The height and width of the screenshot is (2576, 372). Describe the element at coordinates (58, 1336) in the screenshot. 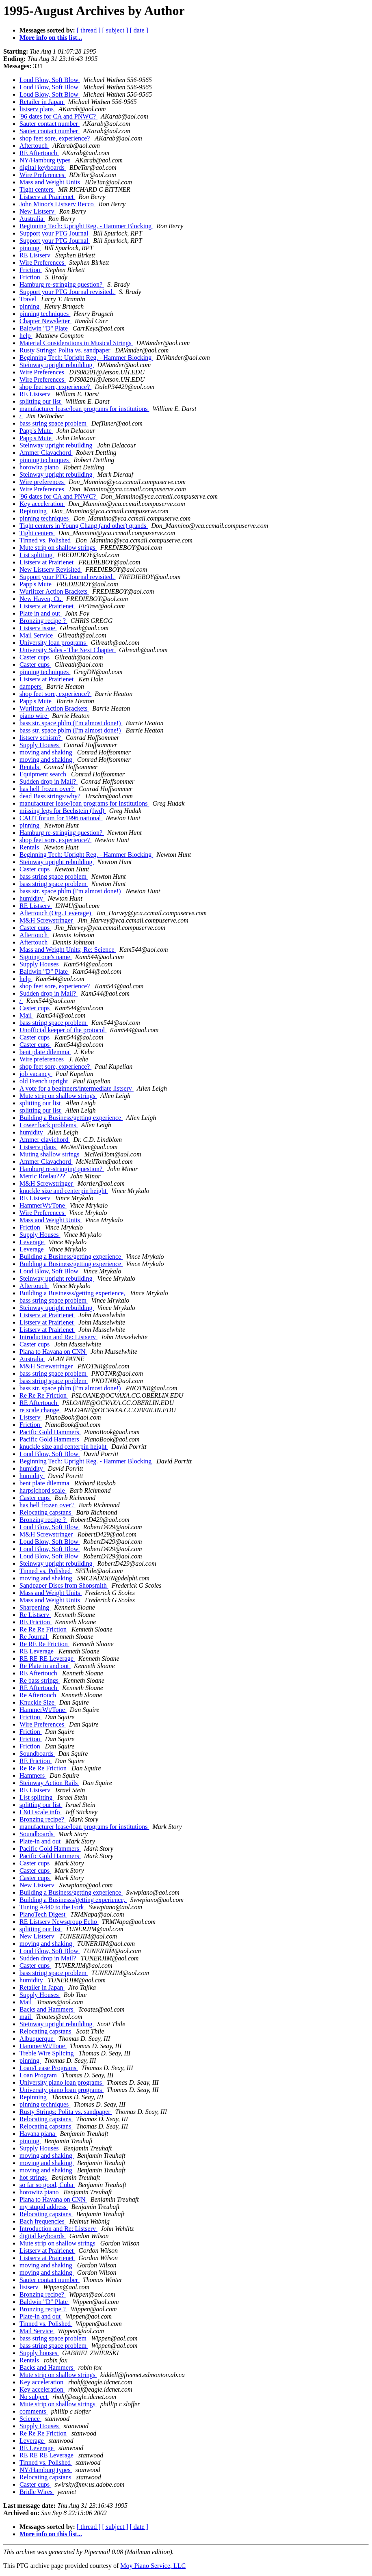

I see `Introduction and Re: Listserv` at that location.